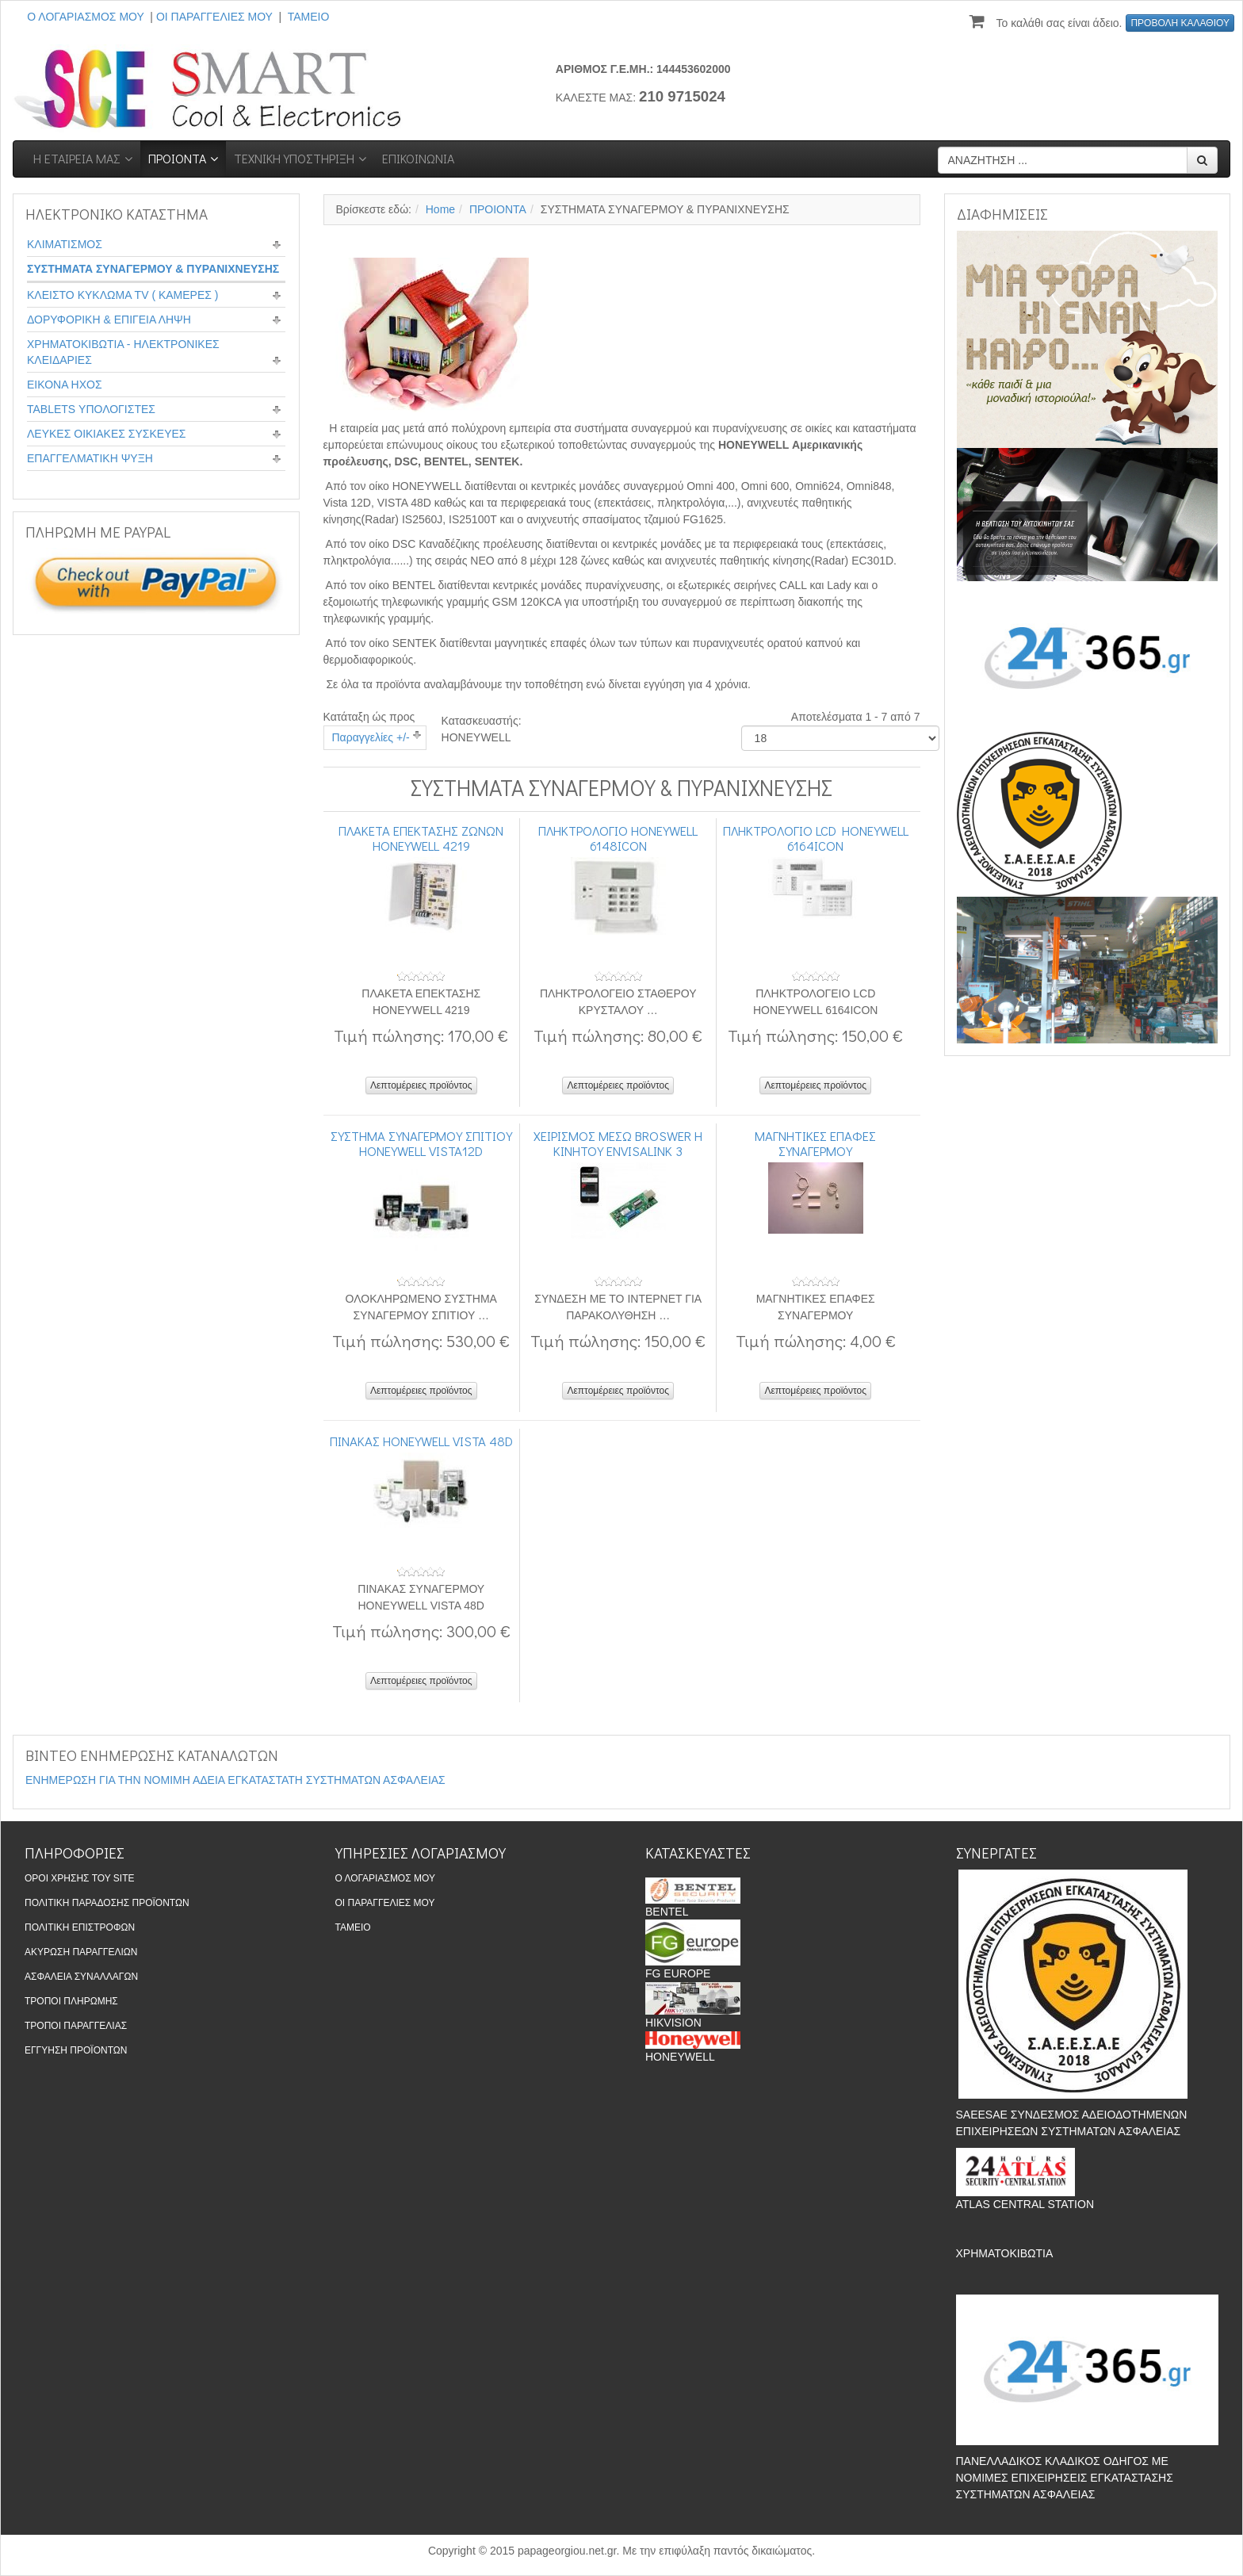  I want to click on ΜΑΓΝΗΤΙΚΕΣ ΕΠΑΦΕΣ ΣΥΝΑΓΕΡΜΟΥ, so click(815, 1142).